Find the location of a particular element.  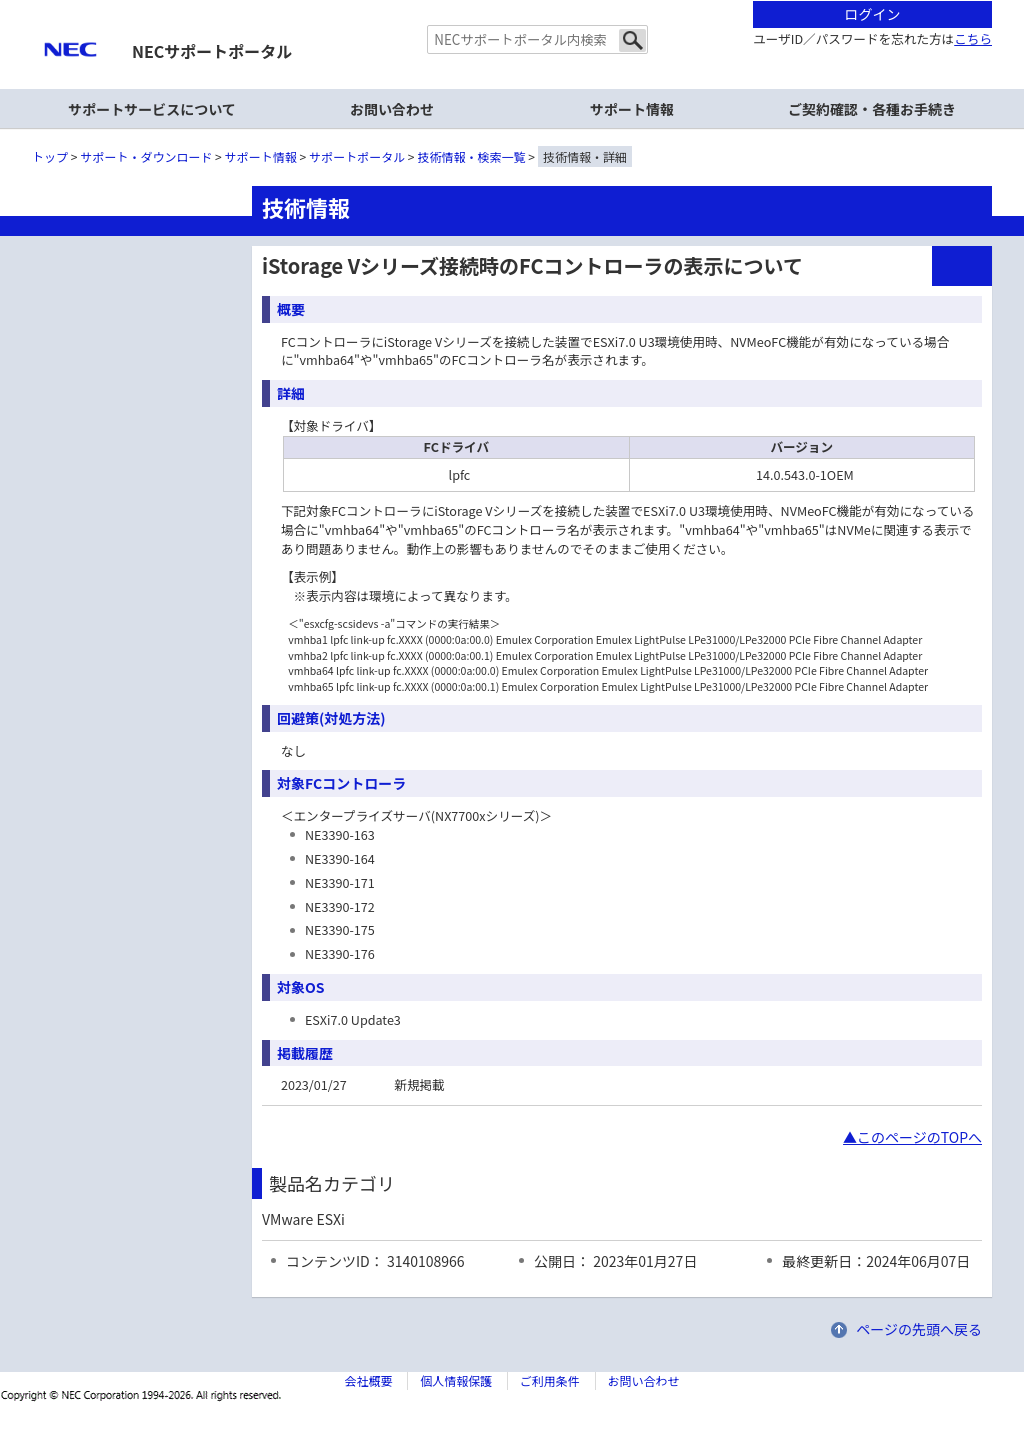

対象OS is located at coordinates (301, 987).